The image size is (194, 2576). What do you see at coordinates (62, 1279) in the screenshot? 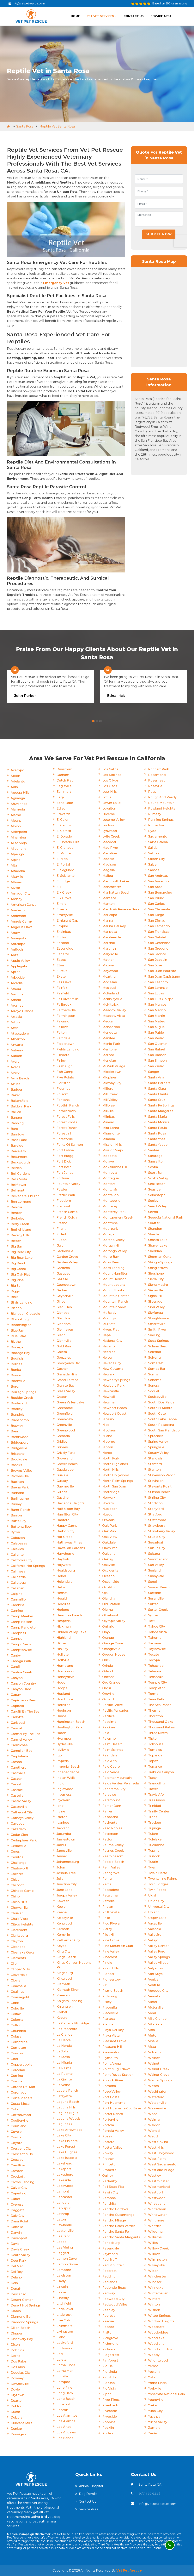
I see `Gazelle` at bounding box center [62, 1279].